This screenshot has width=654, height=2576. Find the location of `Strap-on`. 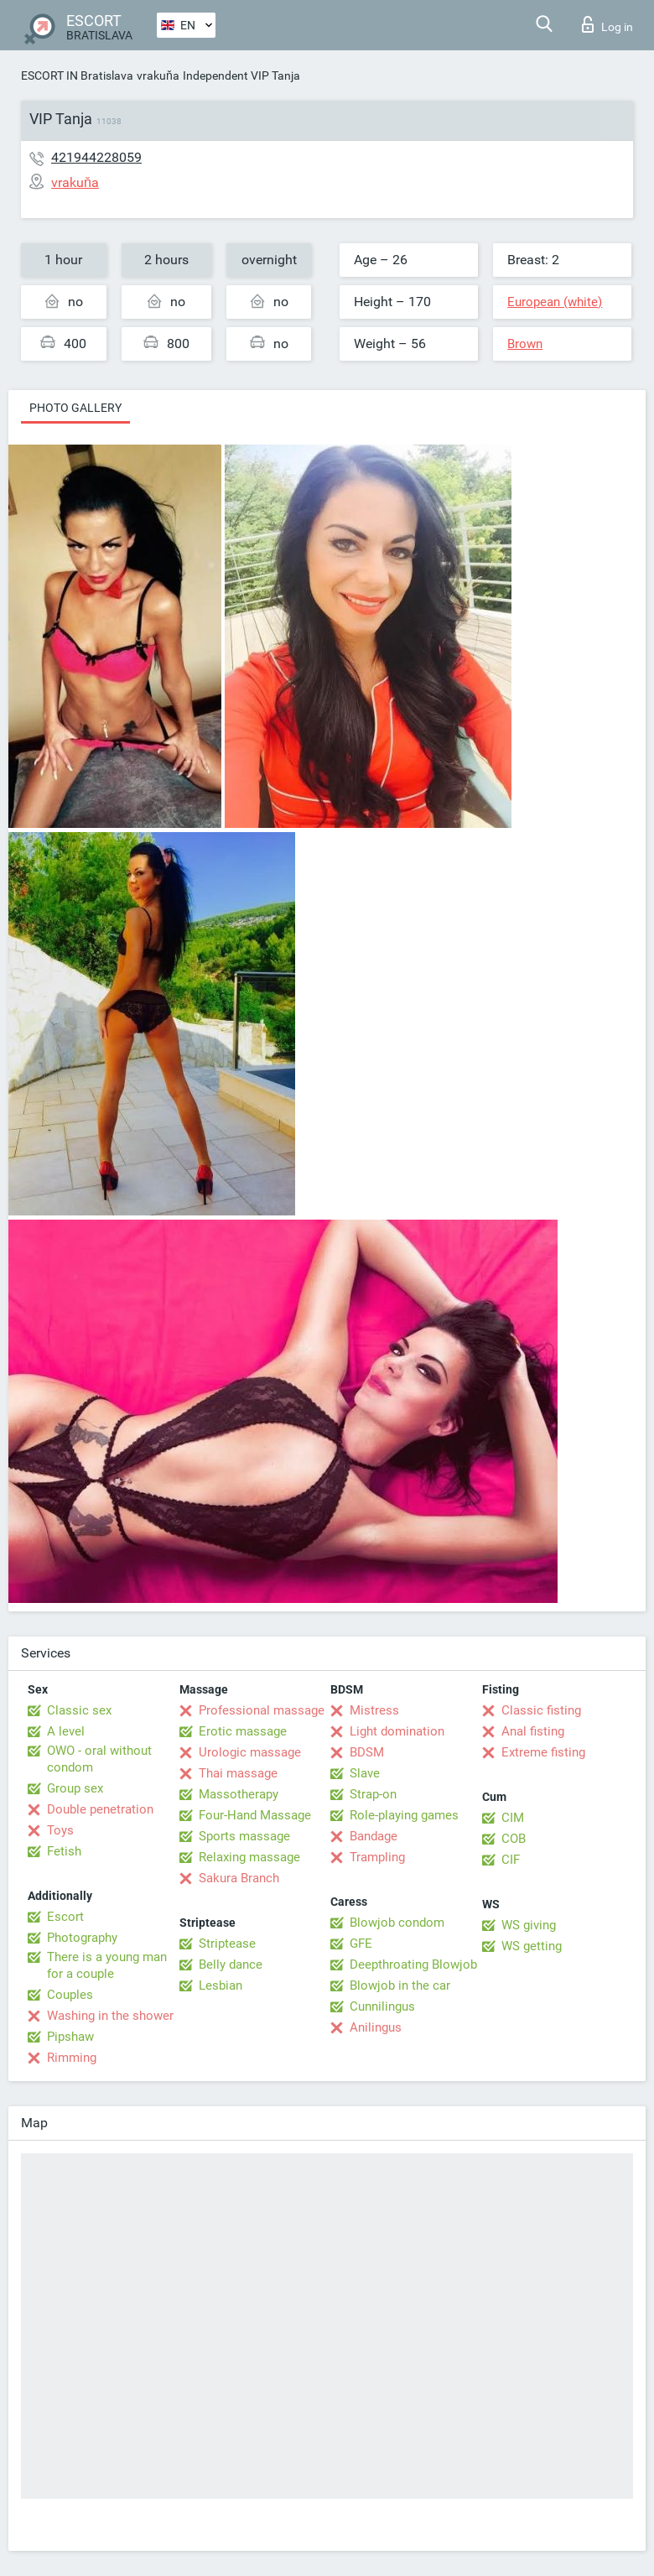

Strap-on is located at coordinates (373, 1794).